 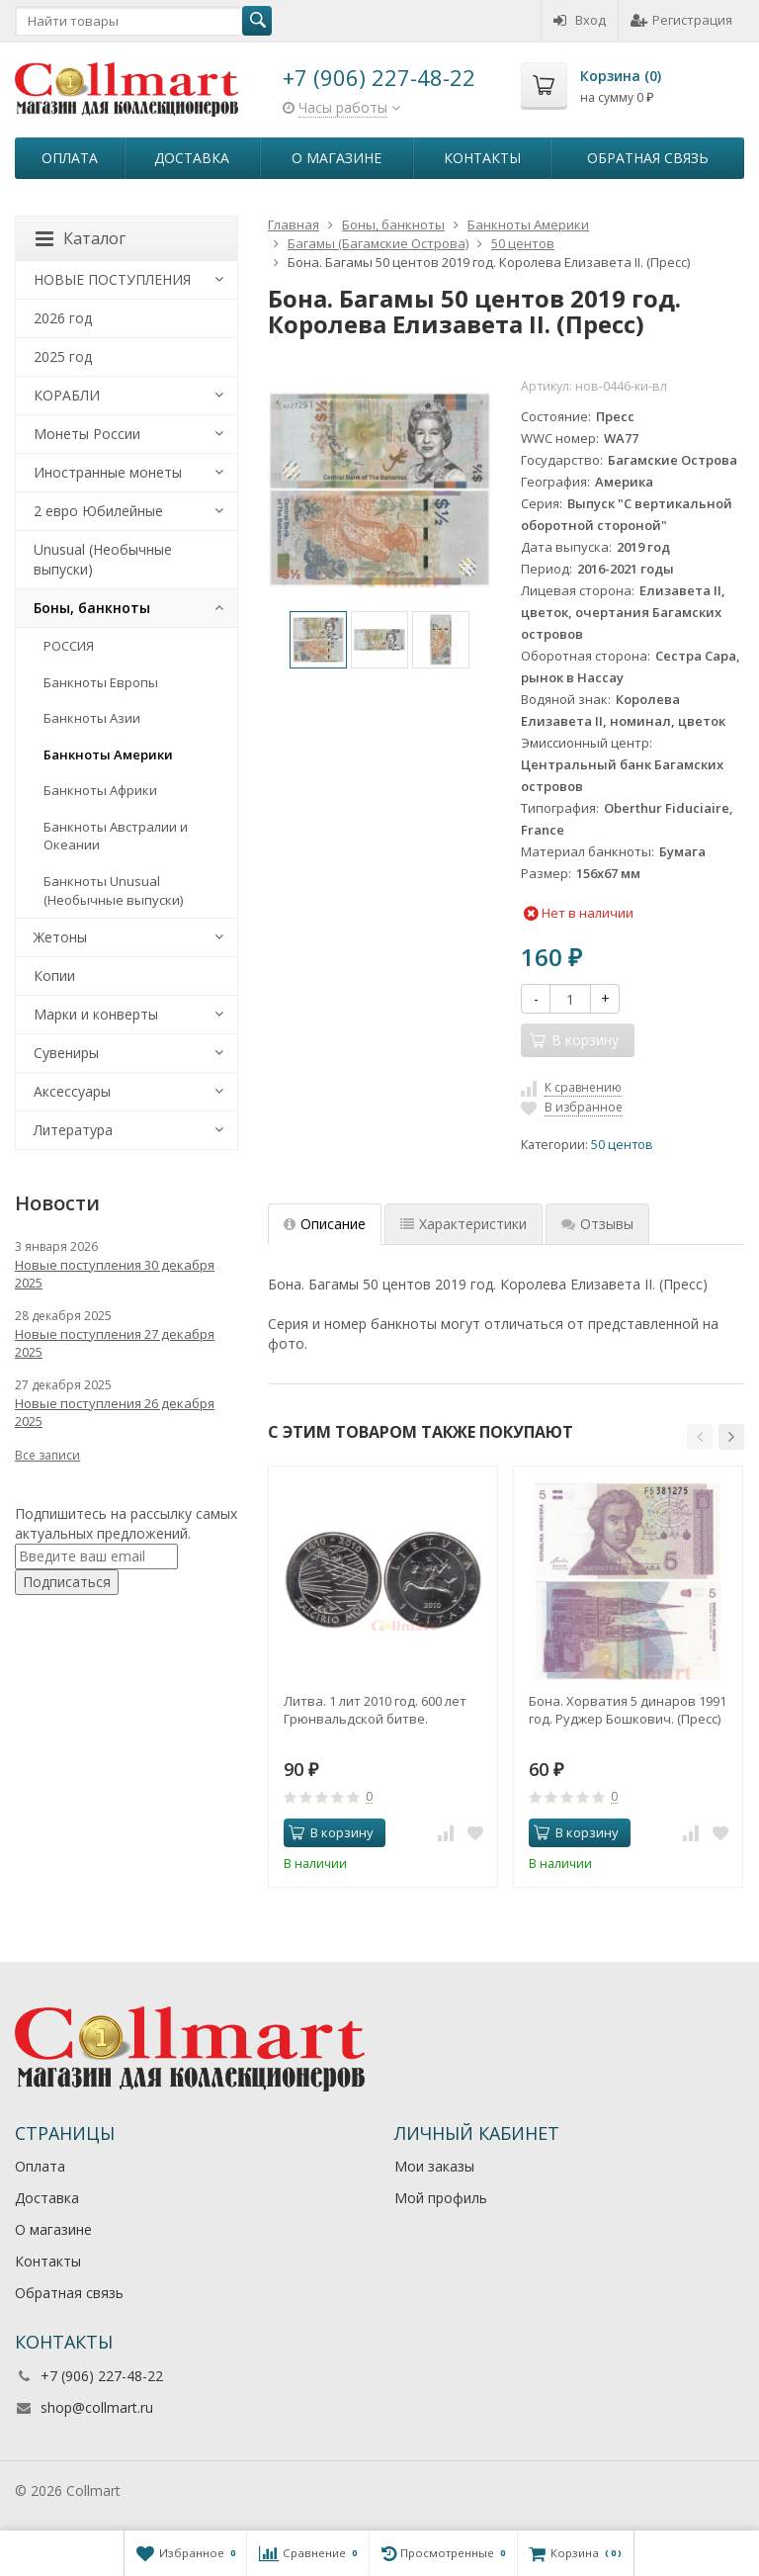 I want to click on 2026 год, so click(x=63, y=318).